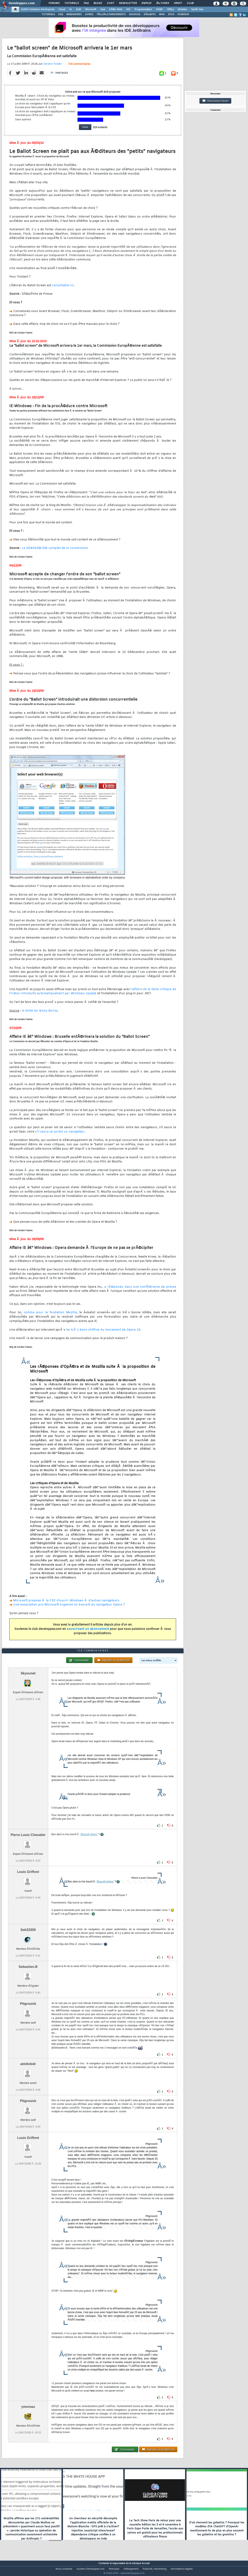 The image size is (248, 2576). I want to click on Office, so click(170, 9).